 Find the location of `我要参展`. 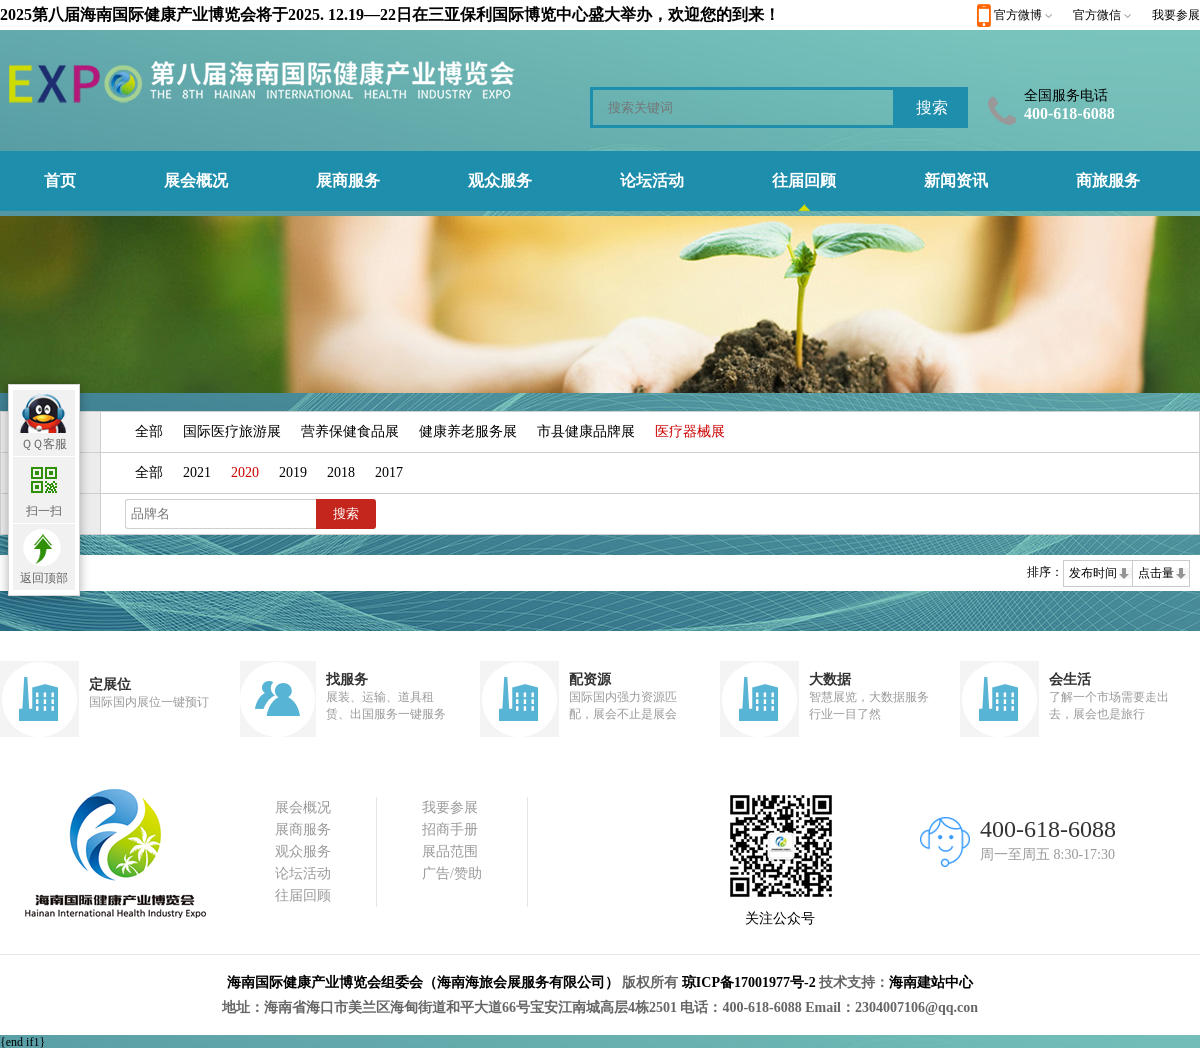

我要参展 is located at coordinates (1176, 15).